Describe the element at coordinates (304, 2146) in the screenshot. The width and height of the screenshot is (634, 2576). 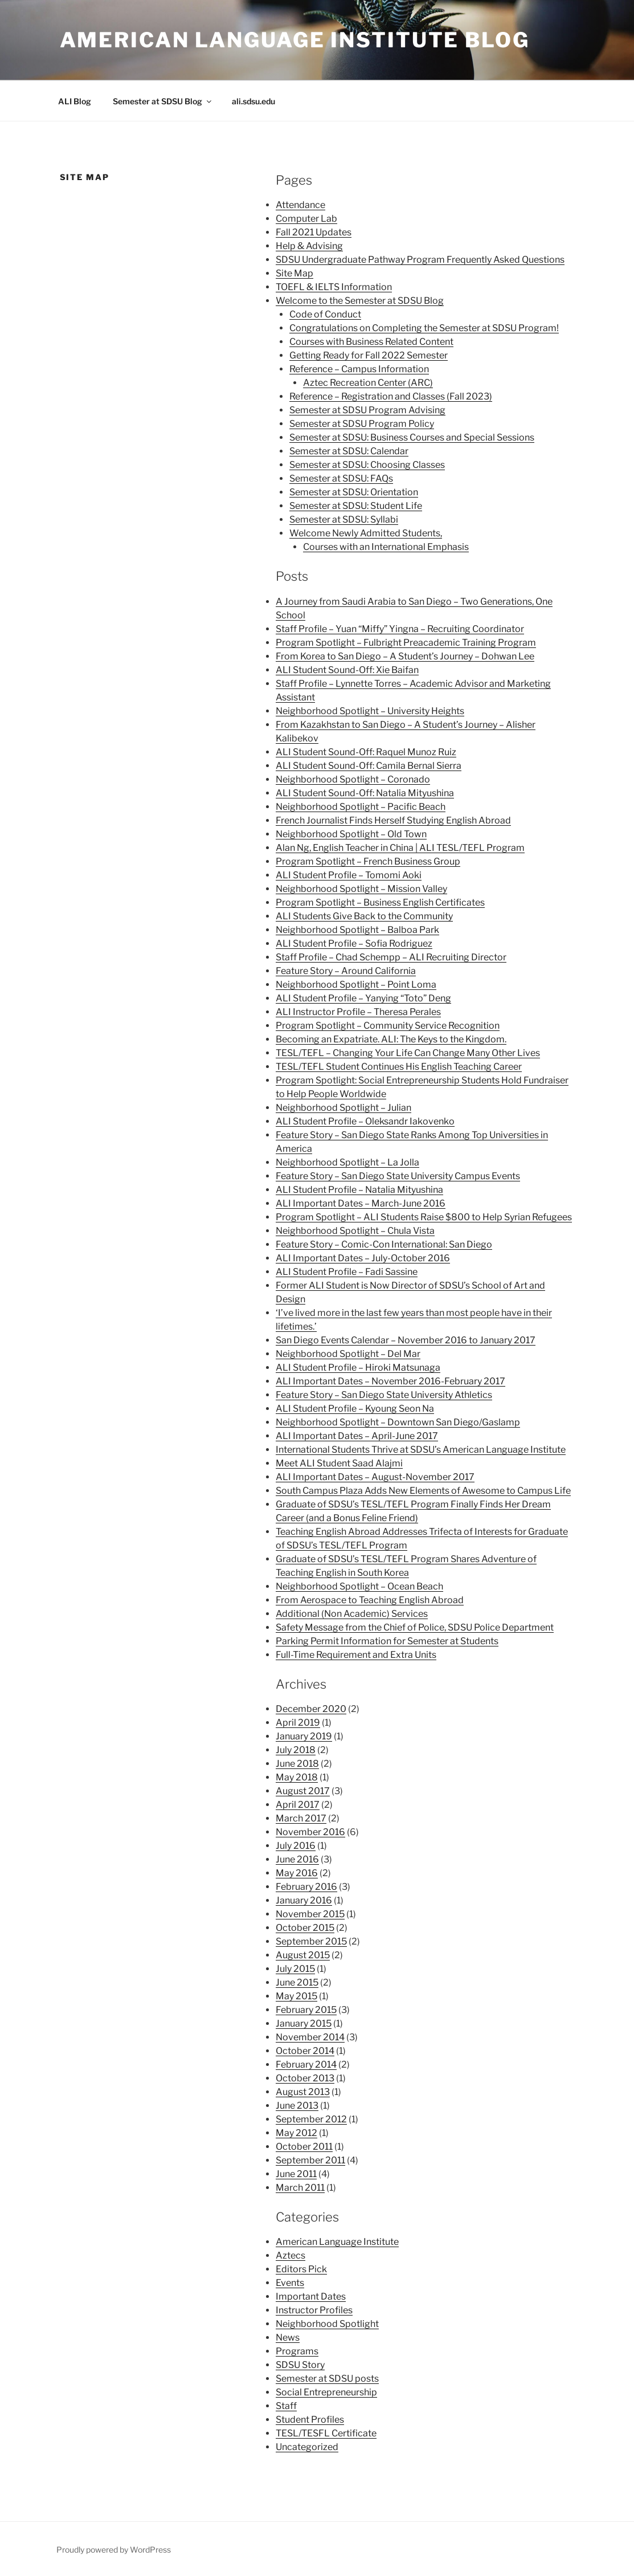
I see `October 2011` at that location.